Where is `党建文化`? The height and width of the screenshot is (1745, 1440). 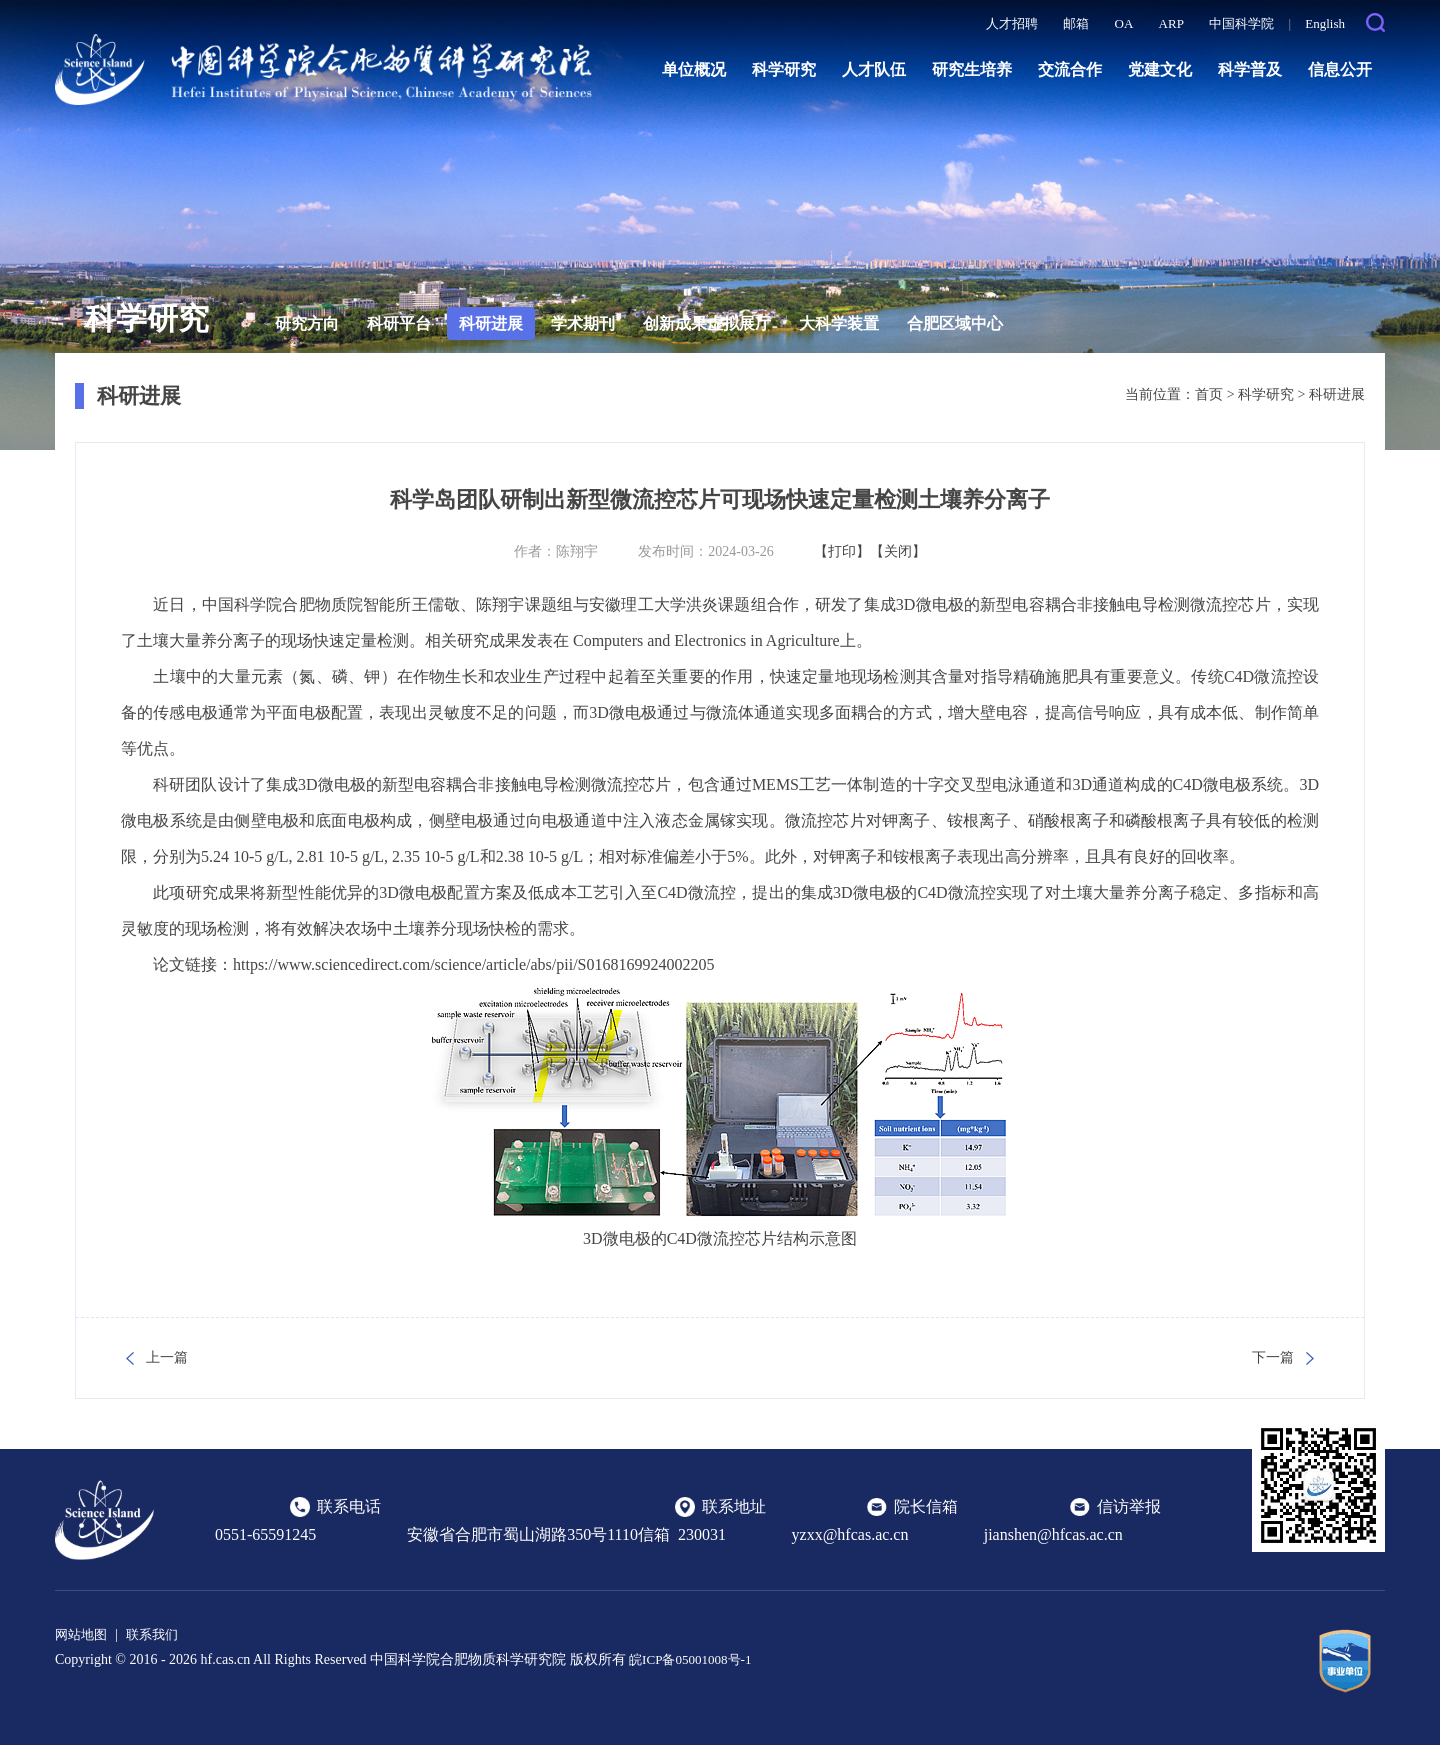 党建文化 is located at coordinates (1160, 69).